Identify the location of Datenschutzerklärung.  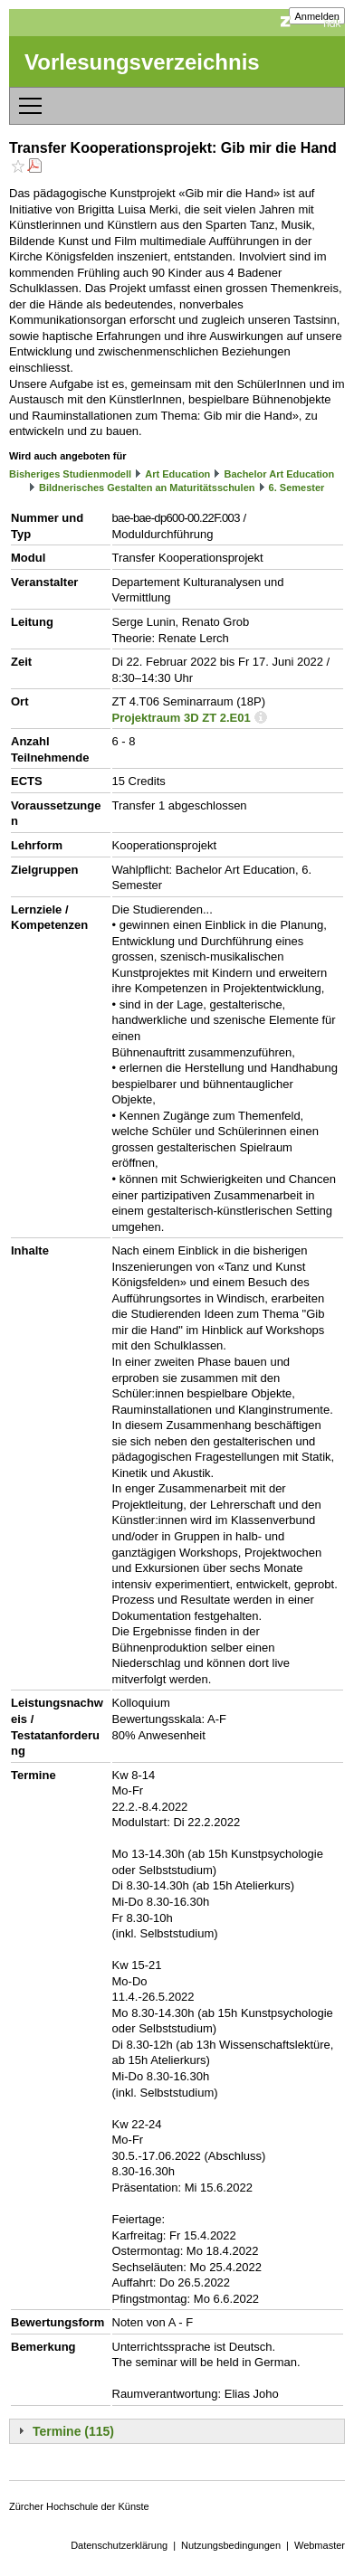
(119, 2545).